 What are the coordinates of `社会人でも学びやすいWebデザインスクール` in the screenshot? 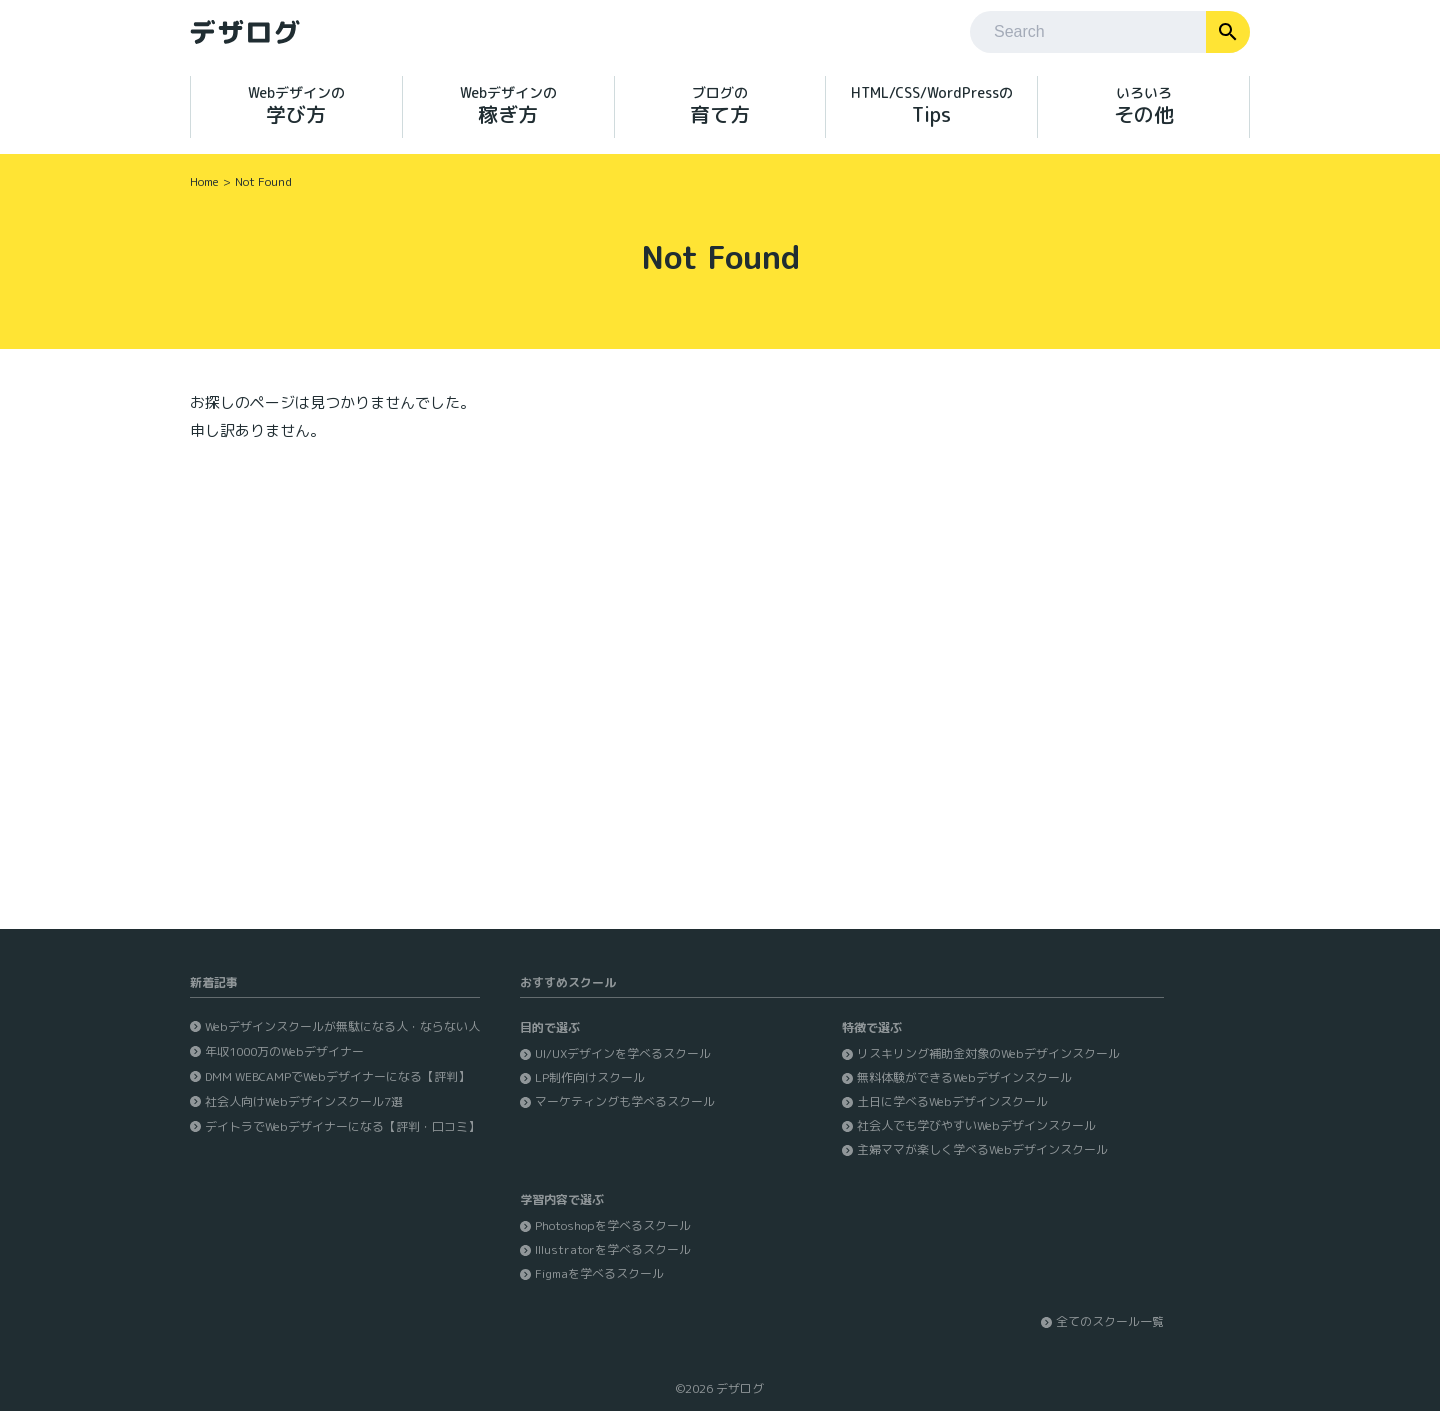 It's located at (976, 1125).